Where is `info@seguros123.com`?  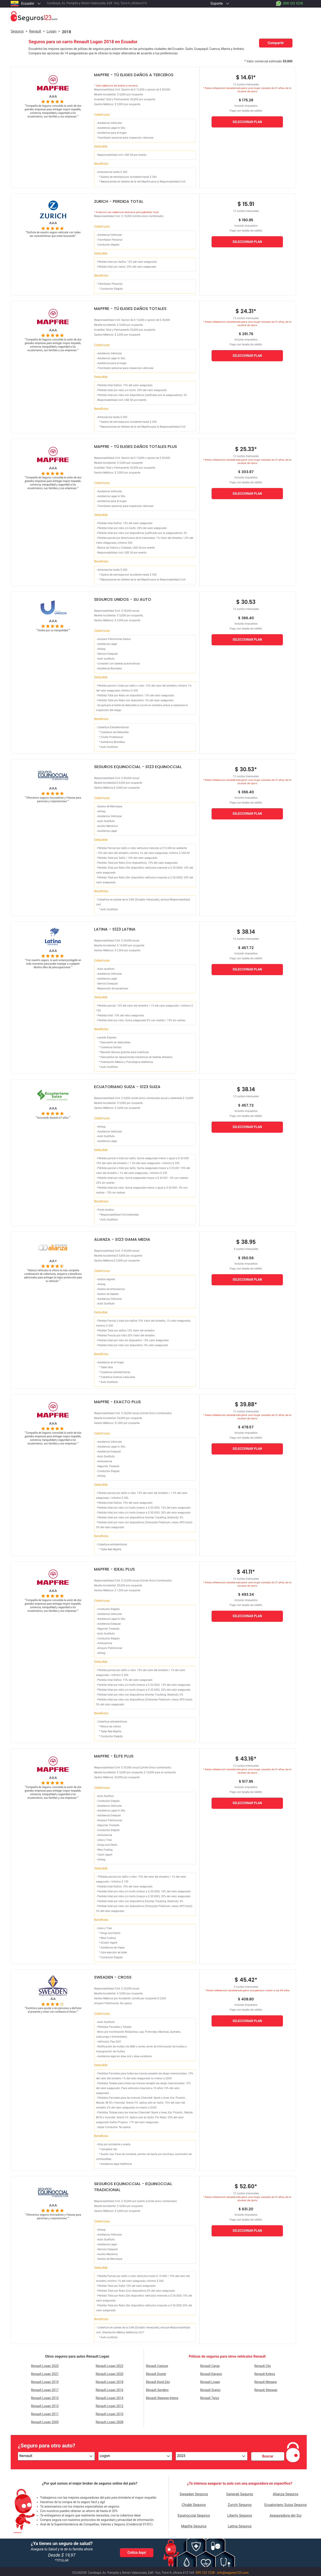 info@seguros123.com is located at coordinates (233, 2572).